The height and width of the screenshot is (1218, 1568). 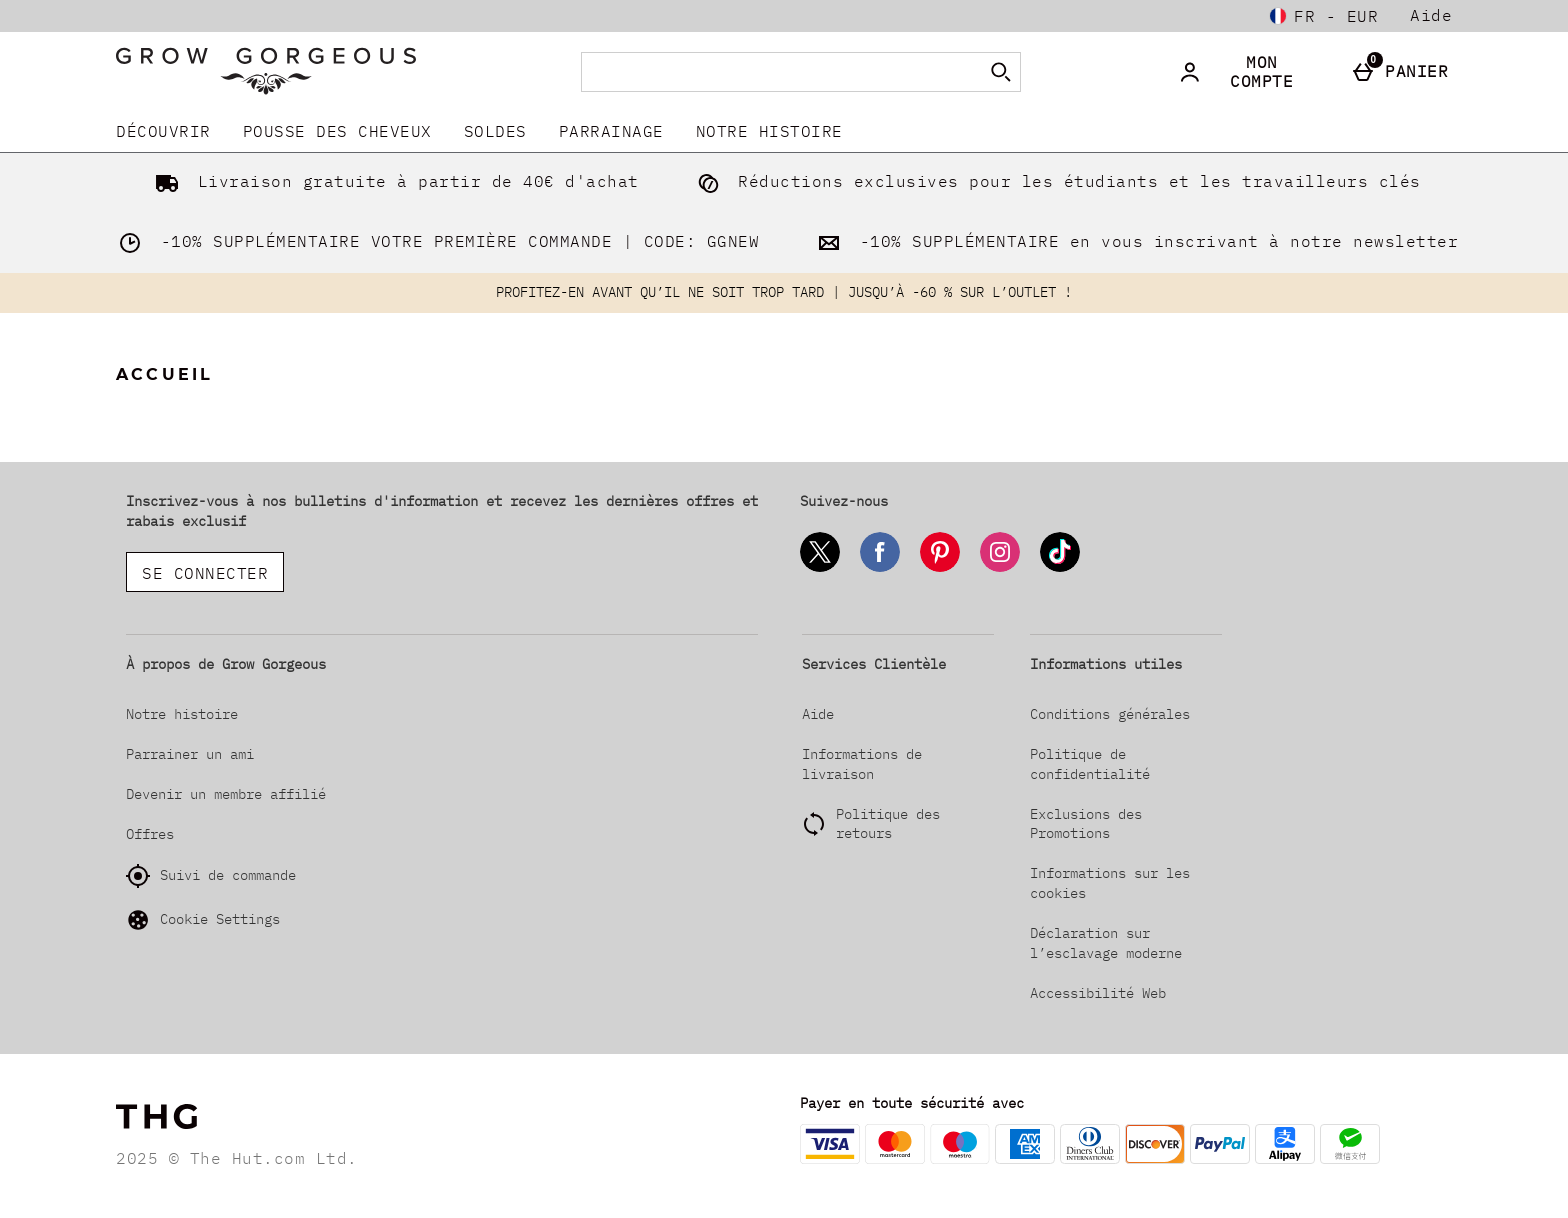 What do you see at coordinates (226, 794) in the screenshot?
I see `Devenir un membre affilié` at bounding box center [226, 794].